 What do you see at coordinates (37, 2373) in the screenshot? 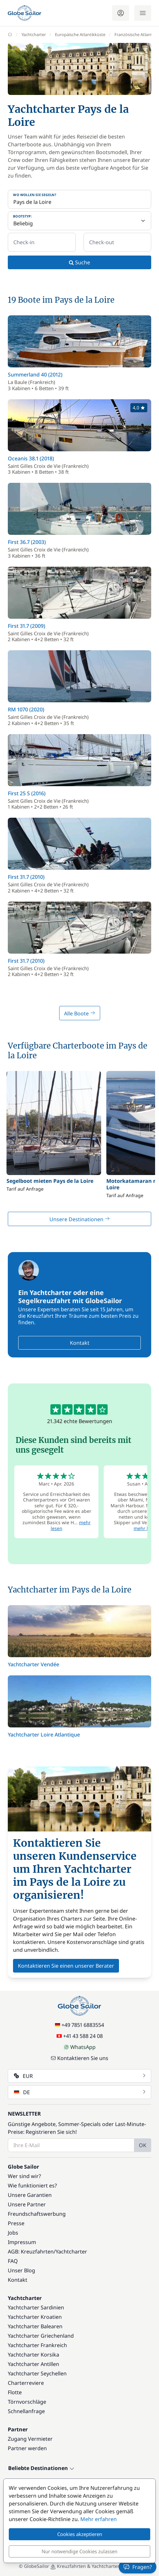
I see `Yachtcharter Seychellen` at bounding box center [37, 2373].